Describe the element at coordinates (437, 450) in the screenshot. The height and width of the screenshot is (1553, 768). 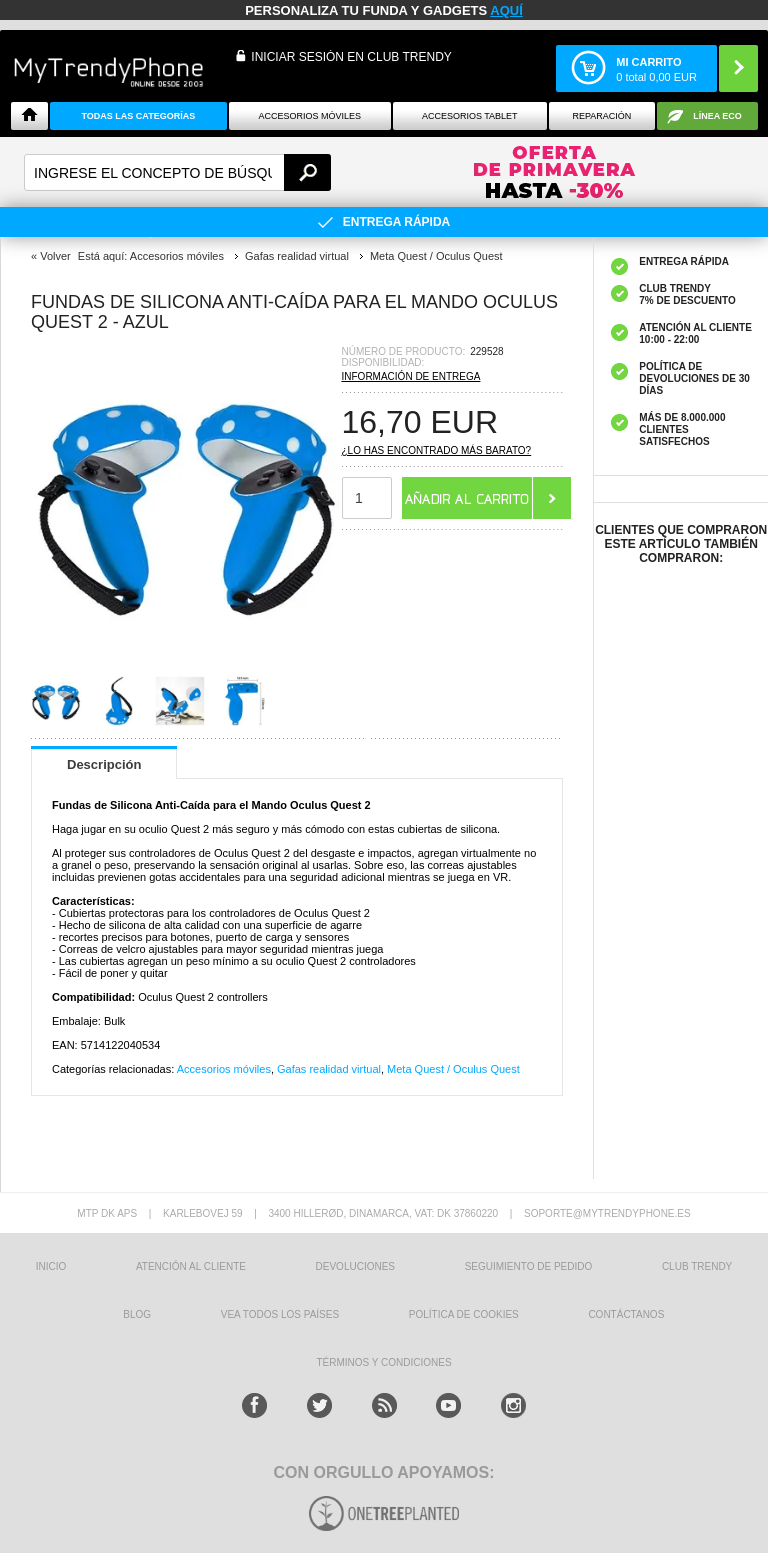
I see `¿Lo has encontrado más barato?` at that location.